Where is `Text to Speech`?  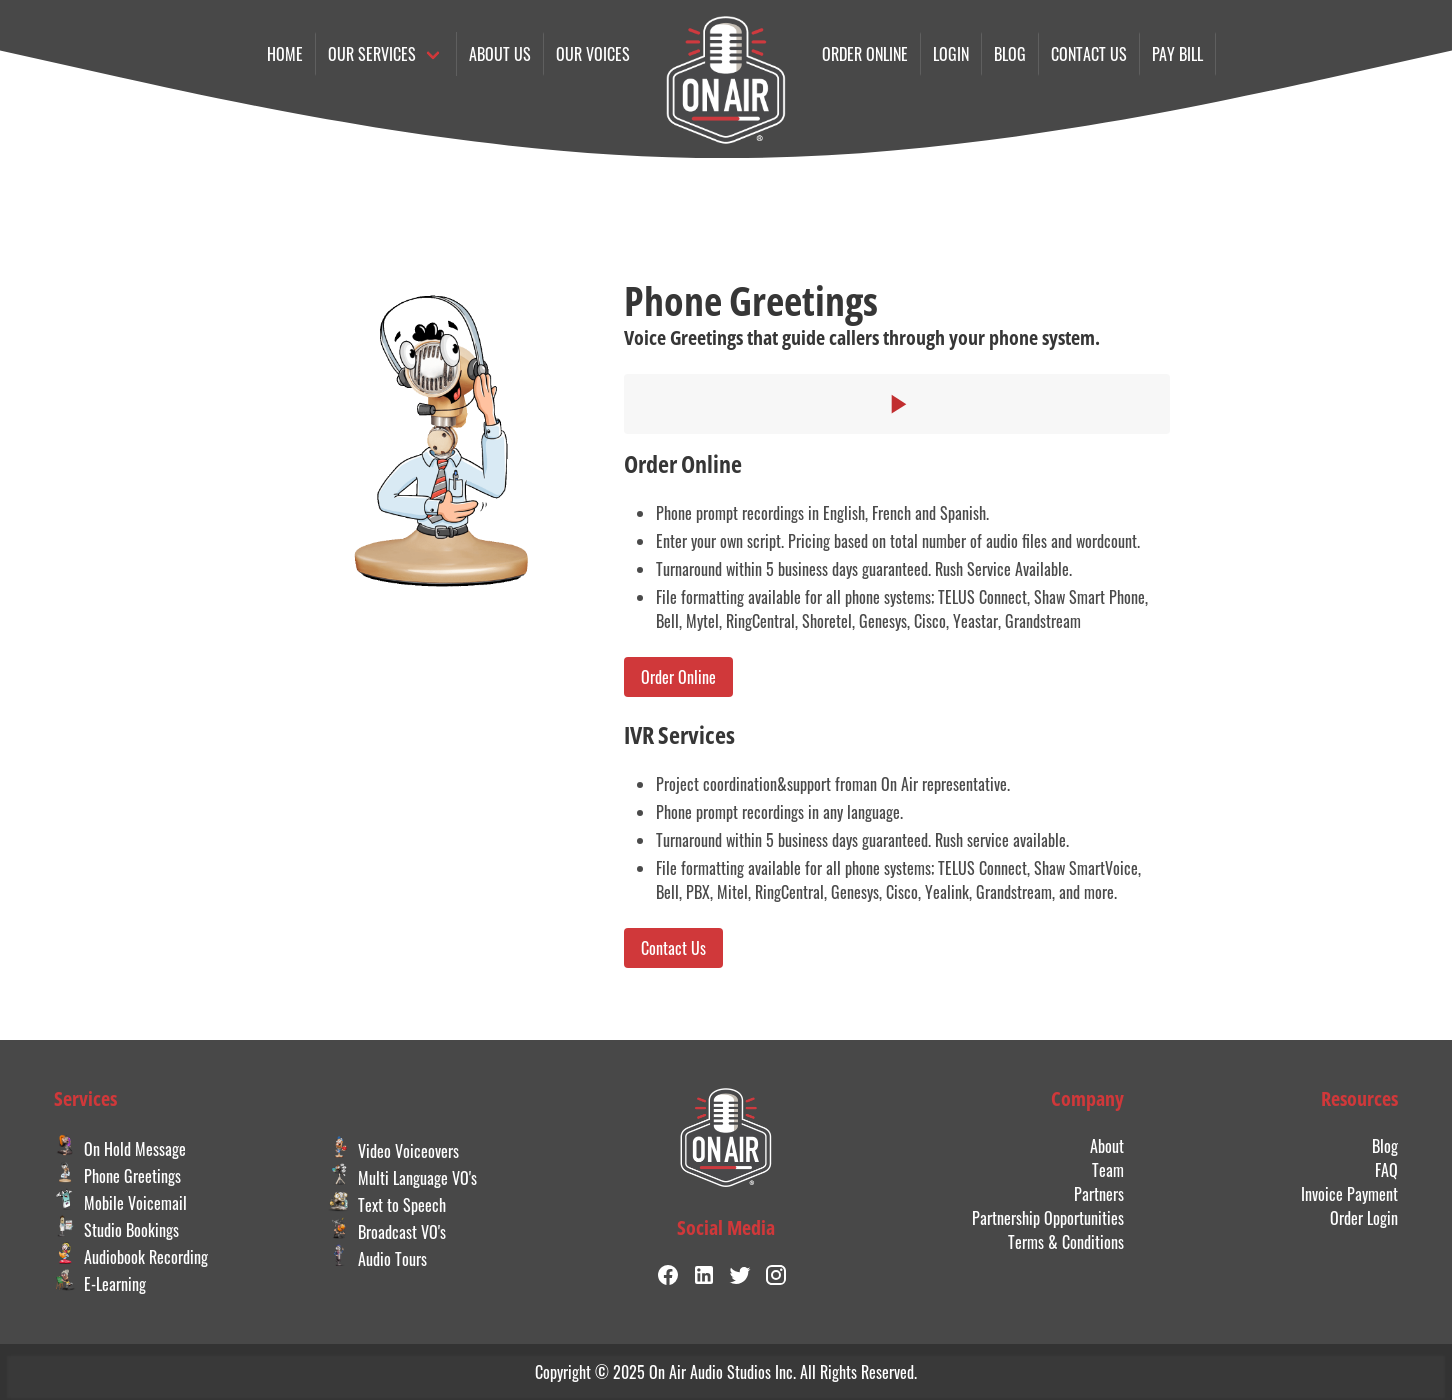
Text to Speech is located at coordinates (387, 1205).